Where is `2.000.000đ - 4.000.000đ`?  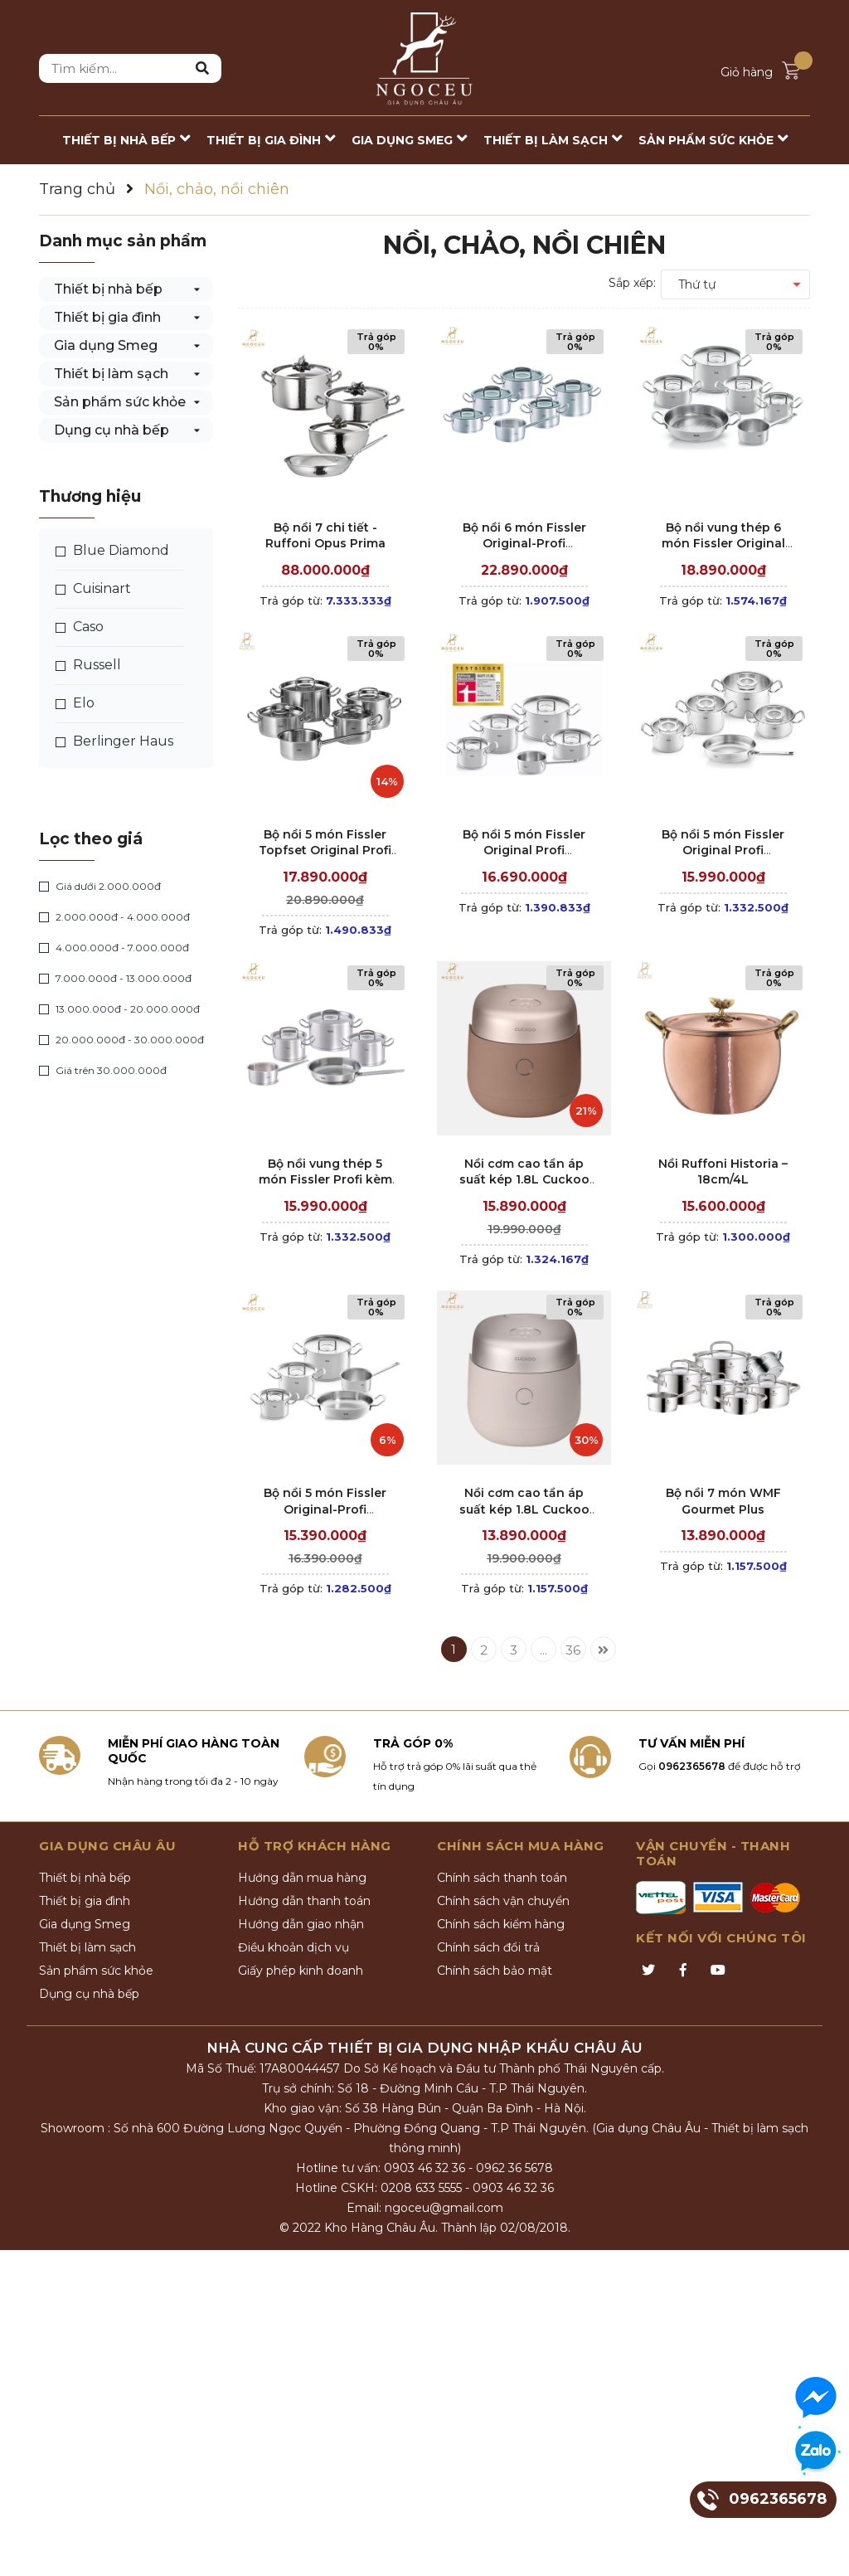 2.000.000đ - 4.000.000đ is located at coordinates (114, 917).